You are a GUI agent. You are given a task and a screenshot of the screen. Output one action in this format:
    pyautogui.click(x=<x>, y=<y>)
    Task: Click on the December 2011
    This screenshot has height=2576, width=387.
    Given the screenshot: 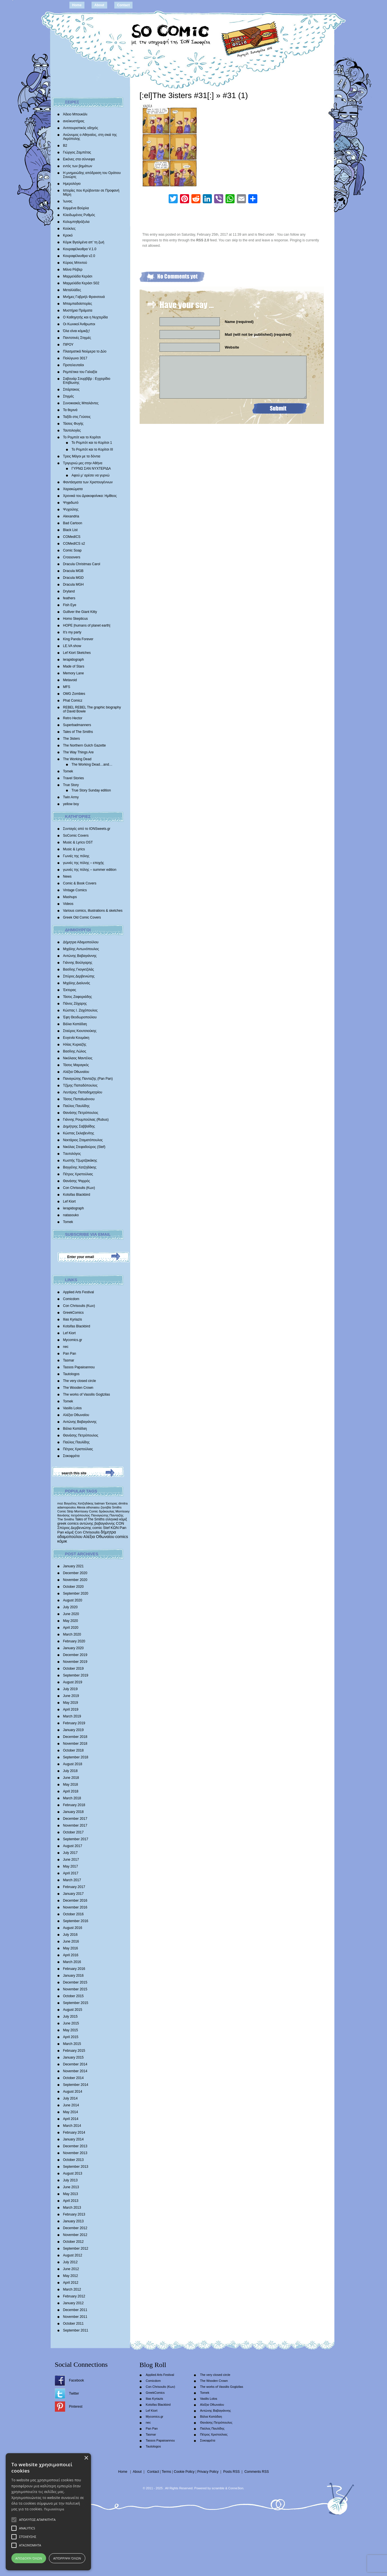 What is the action you would take?
    pyautogui.click(x=75, y=2310)
    